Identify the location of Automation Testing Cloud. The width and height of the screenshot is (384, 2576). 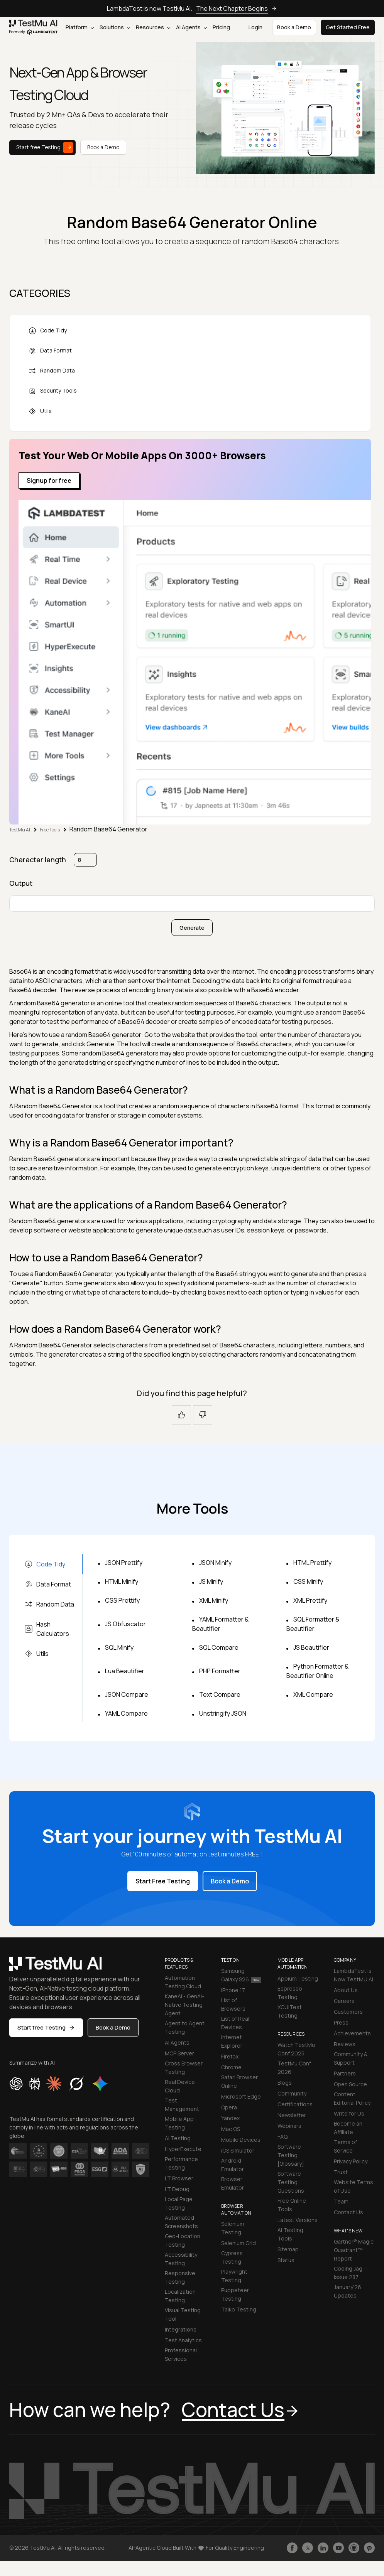
(183, 1982).